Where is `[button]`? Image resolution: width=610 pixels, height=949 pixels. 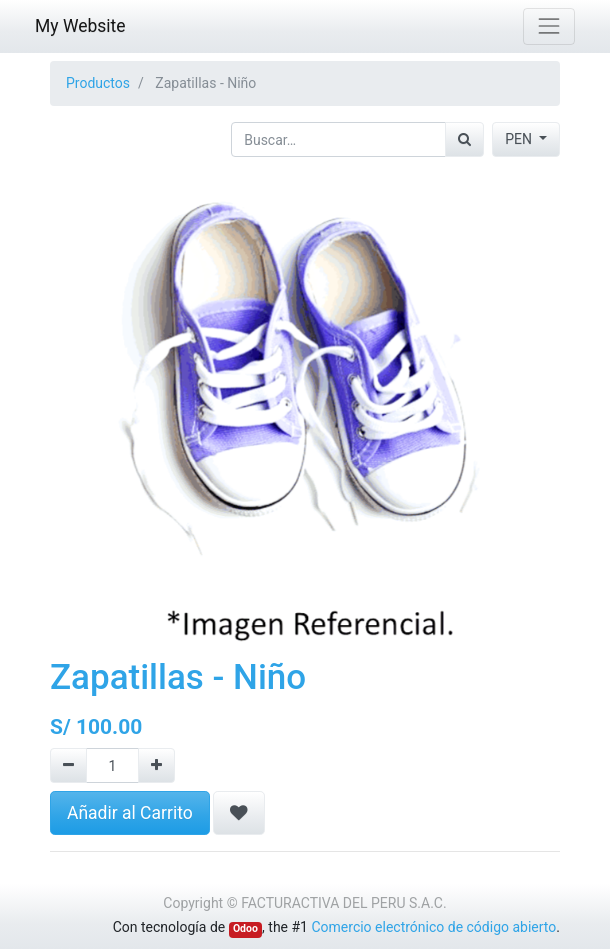
[button] is located at coordinates (239, 813).